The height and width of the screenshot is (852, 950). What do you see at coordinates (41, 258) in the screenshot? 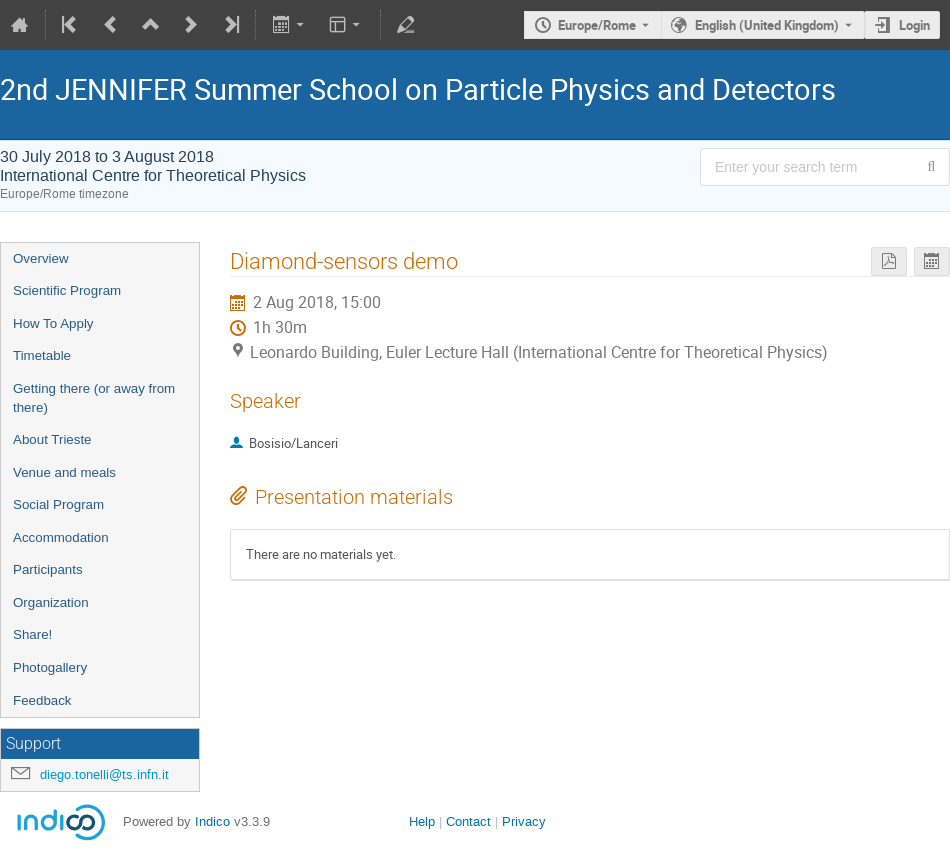
I see `Overview` at bounding box center [41, 258].